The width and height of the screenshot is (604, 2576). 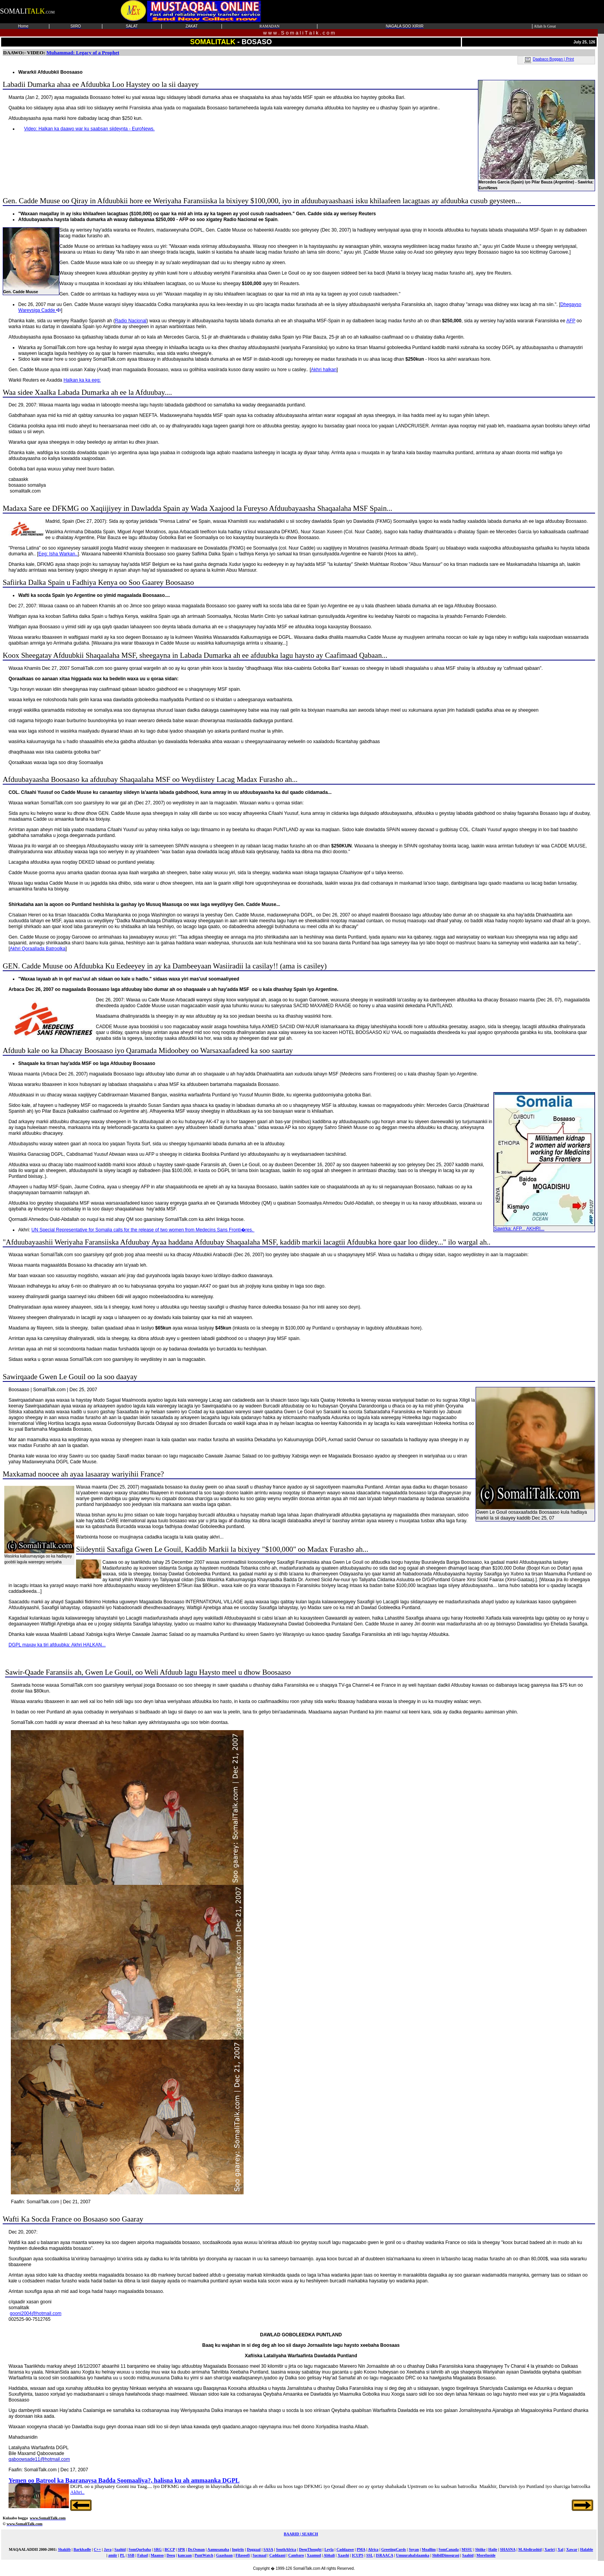 I want to click on Xaashi, so click(x=343, y=2555).